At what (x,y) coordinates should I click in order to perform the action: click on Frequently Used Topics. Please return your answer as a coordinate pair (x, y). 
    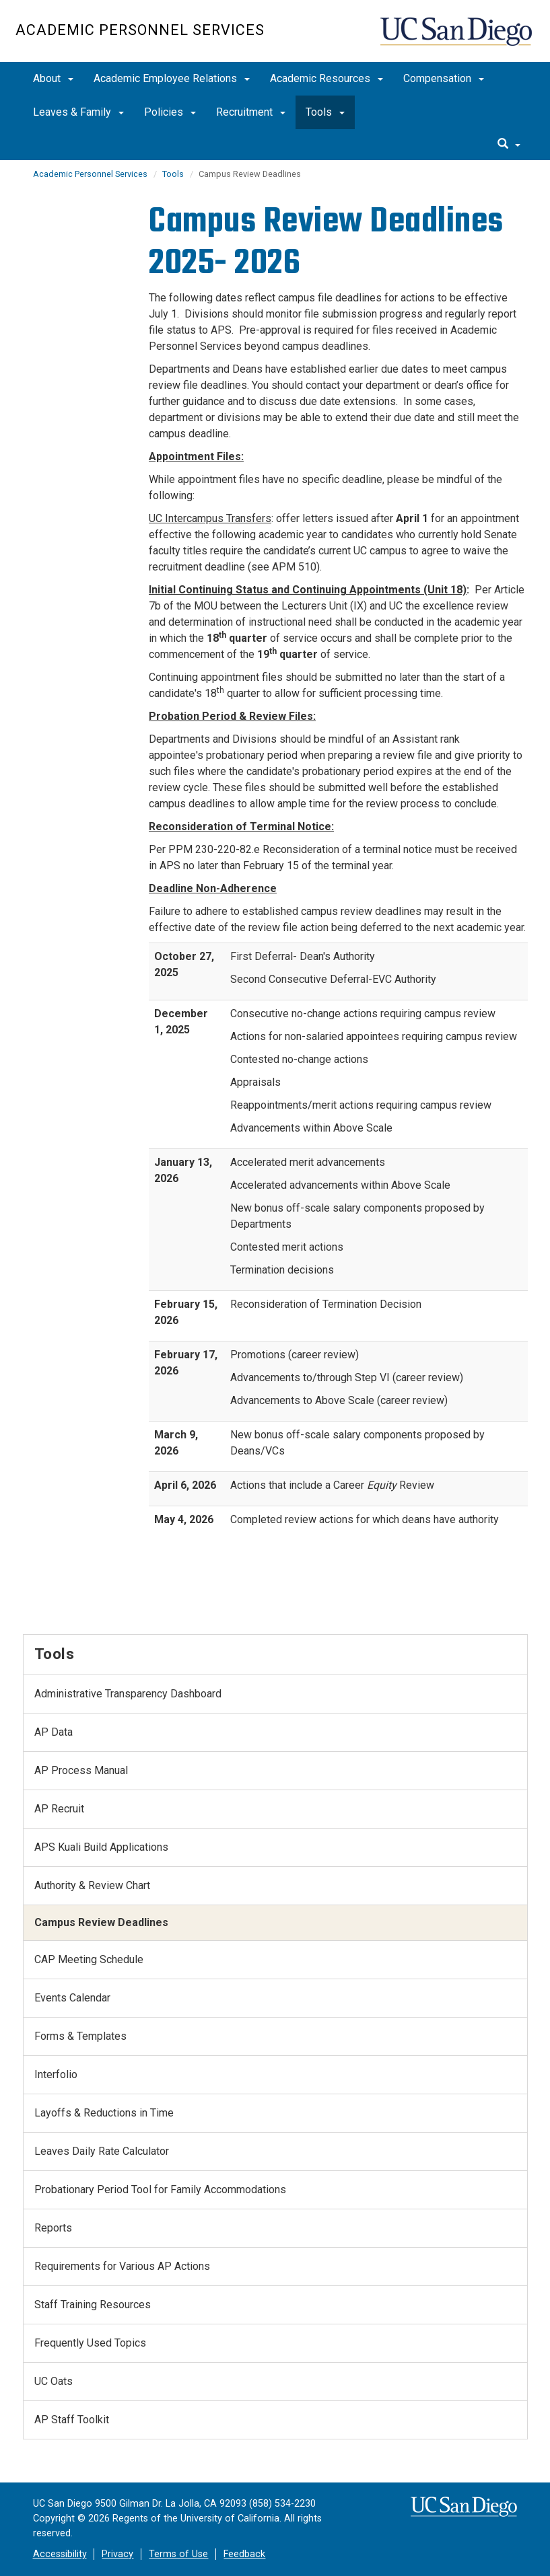
    Looking at the image, I should click on (90, 2342).